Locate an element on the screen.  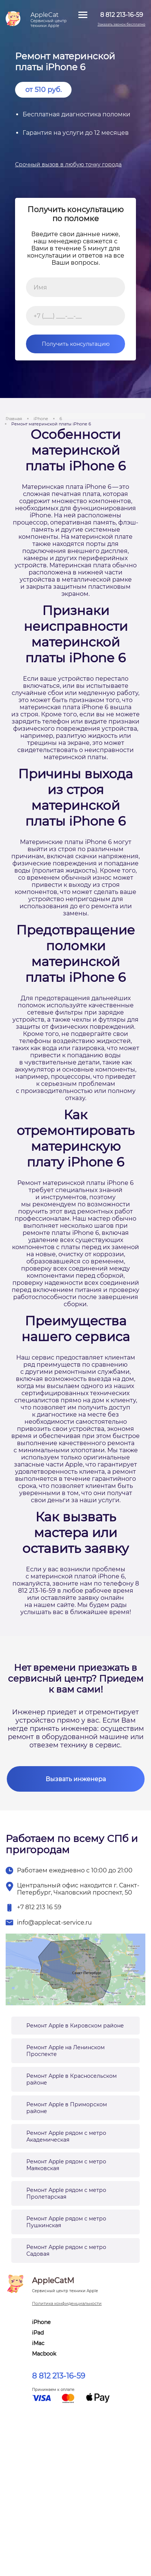
+7 812 213 16 59 is located at coordinates (39, 1907).